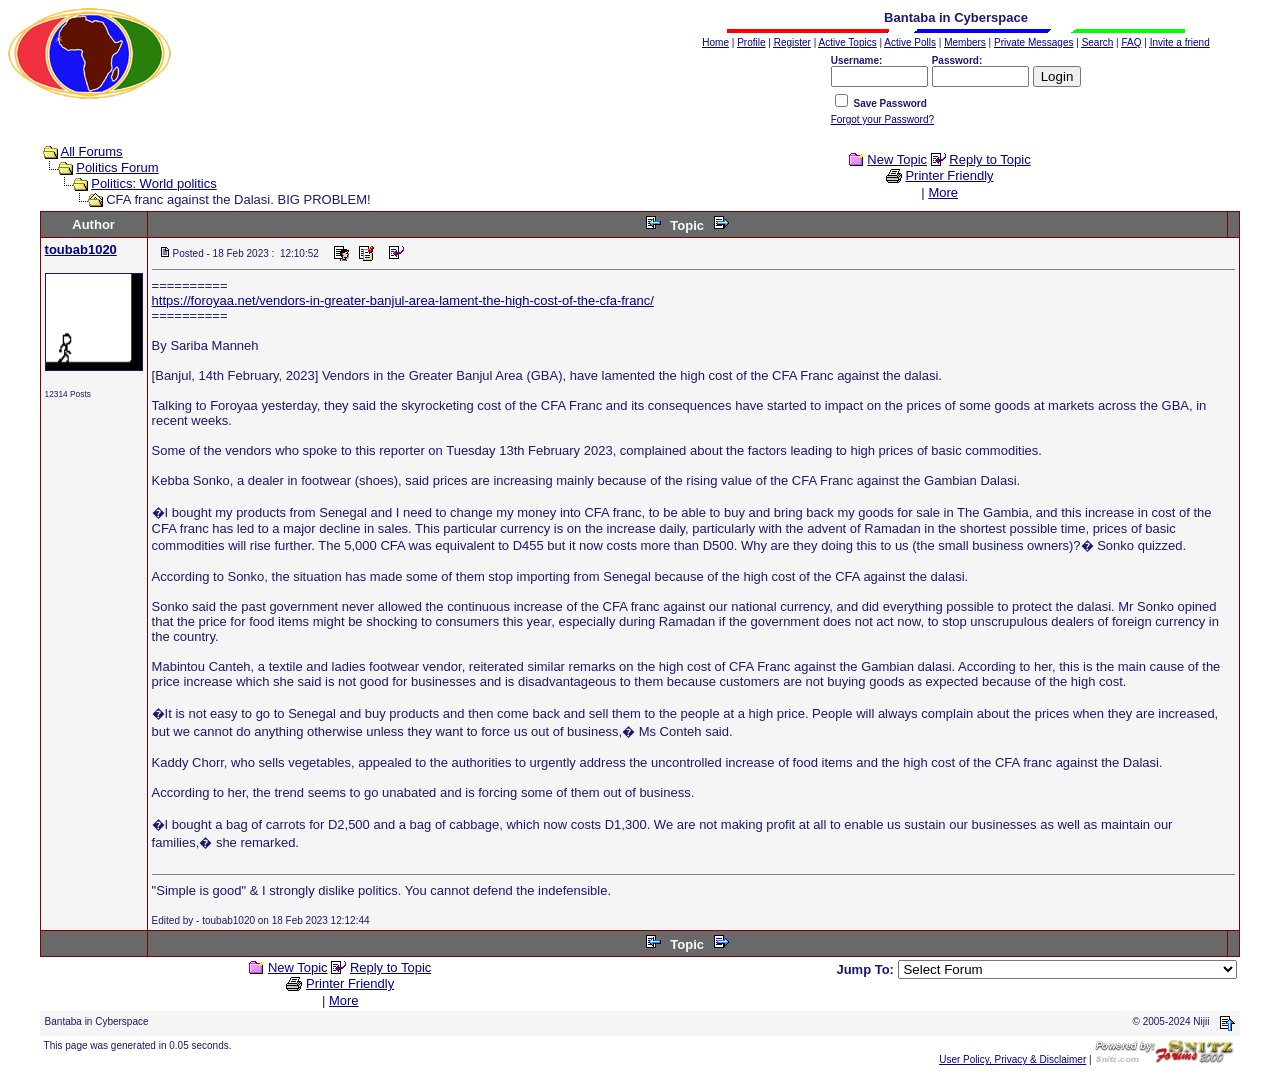  Describe the element at coordinates (403, 300) in the screenshot. I see `https://foroyaa.net/vendors-in-greater-banjul-area-lament-the-high-cost-of-the-cfa-franc/` at that location.